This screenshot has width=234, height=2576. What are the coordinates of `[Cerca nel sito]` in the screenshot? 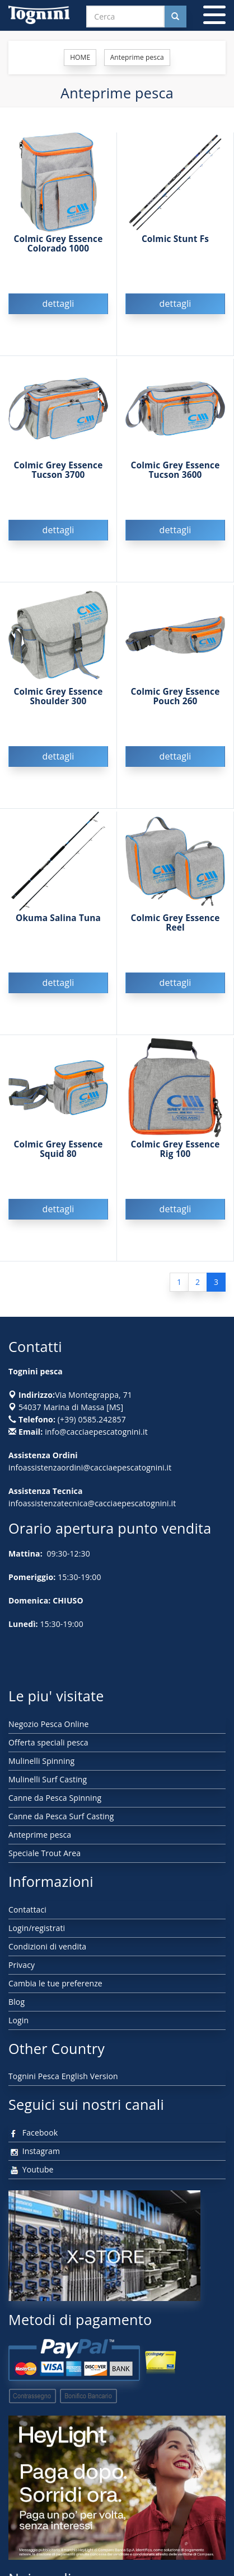 It's located at (175, 16).